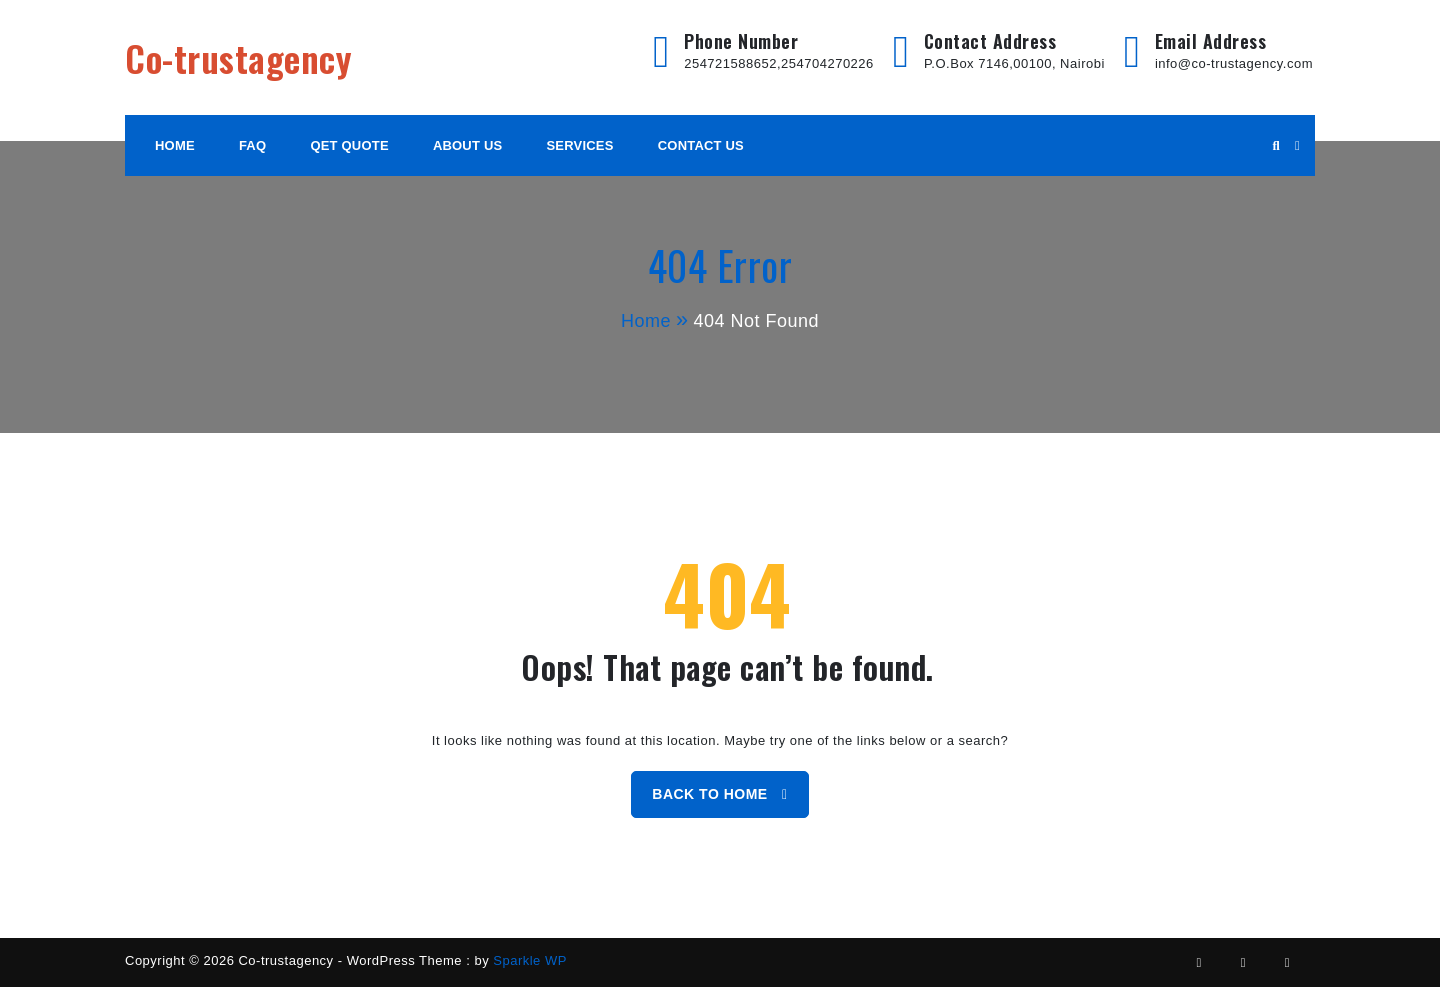 The height and width of the screenshot is (987, 1440). What do you see at coordinates (530, 960) in the screenshot?
I see `Sparkle WP` at bounding box center [530, 960].